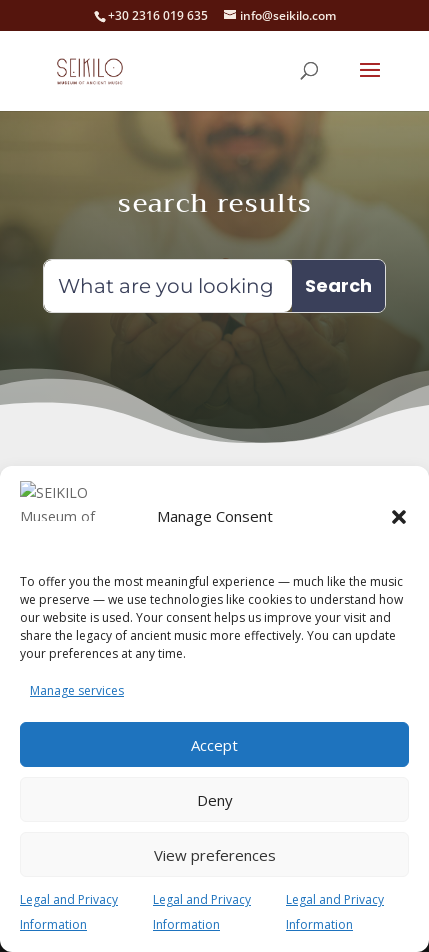  What do you see at coordinates (77, 690) in the screenshot?
I see `Manage services` at bounding box center [77, 690].